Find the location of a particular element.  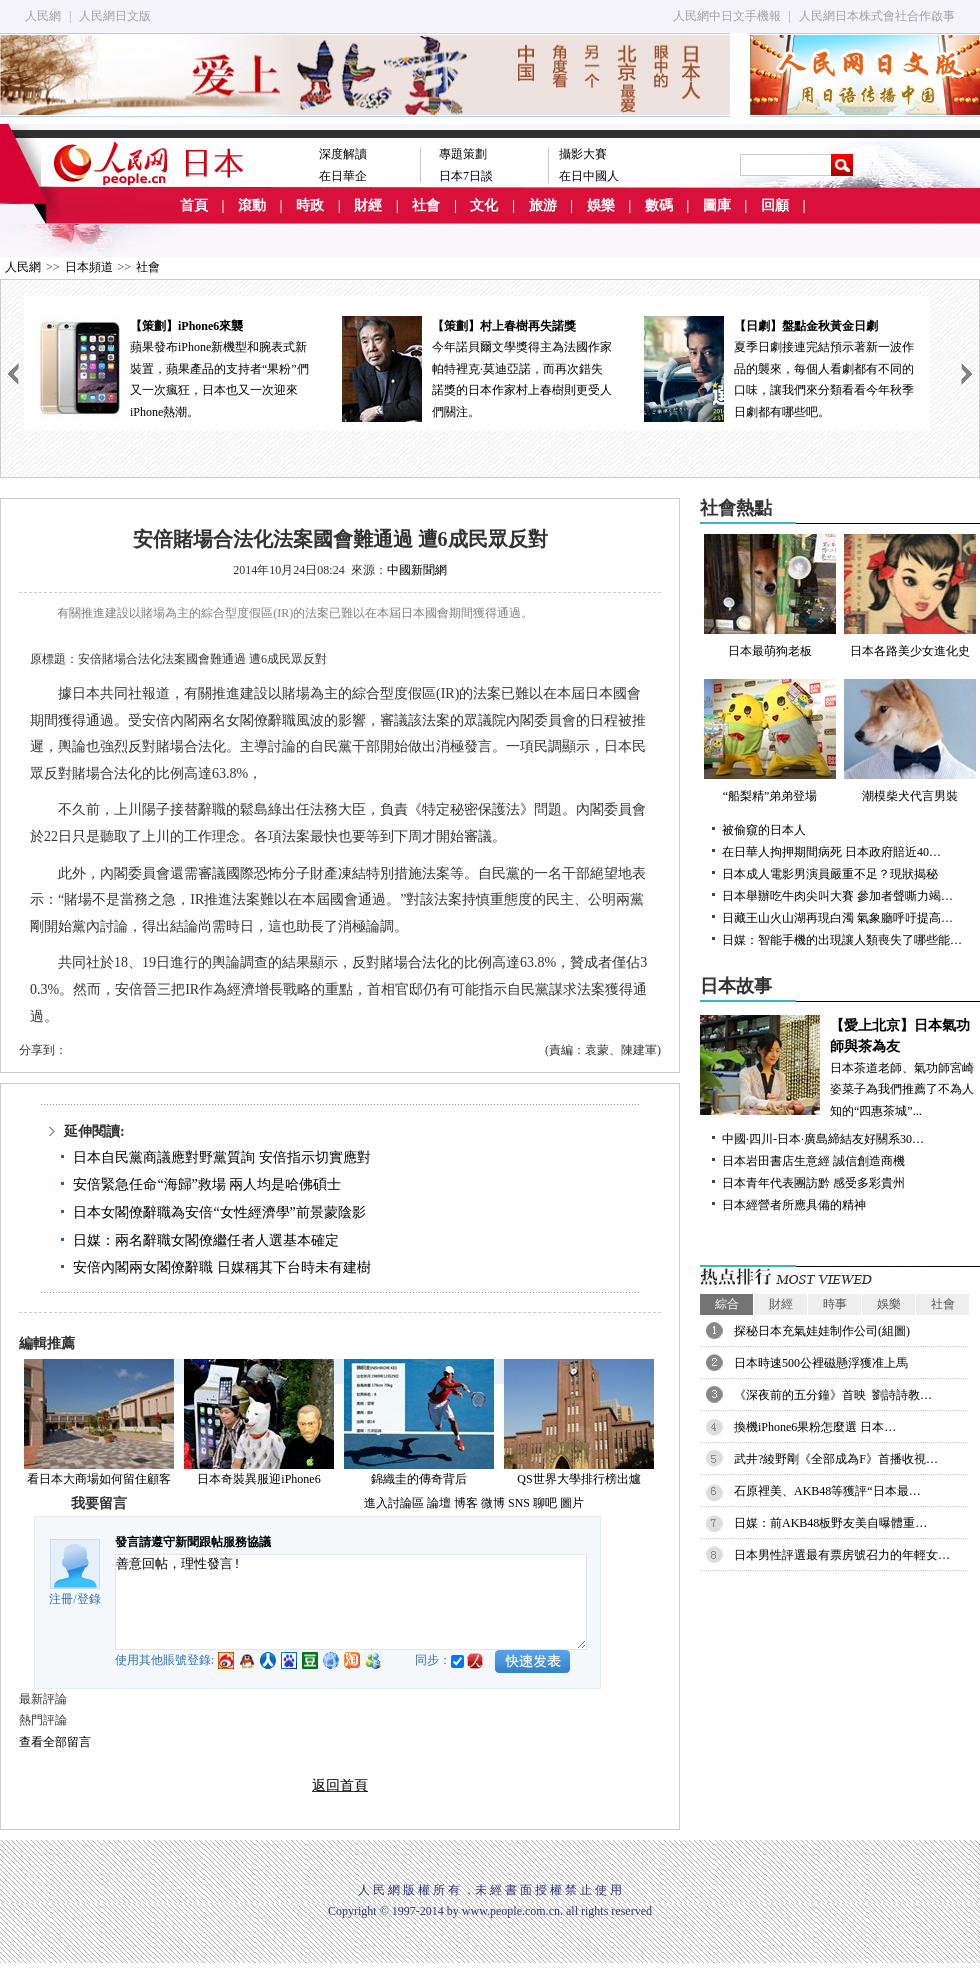

日本舉辦吃牛肉尖叫大賽 參加者聲嘶力竭… is located at coordinates (837, 896).